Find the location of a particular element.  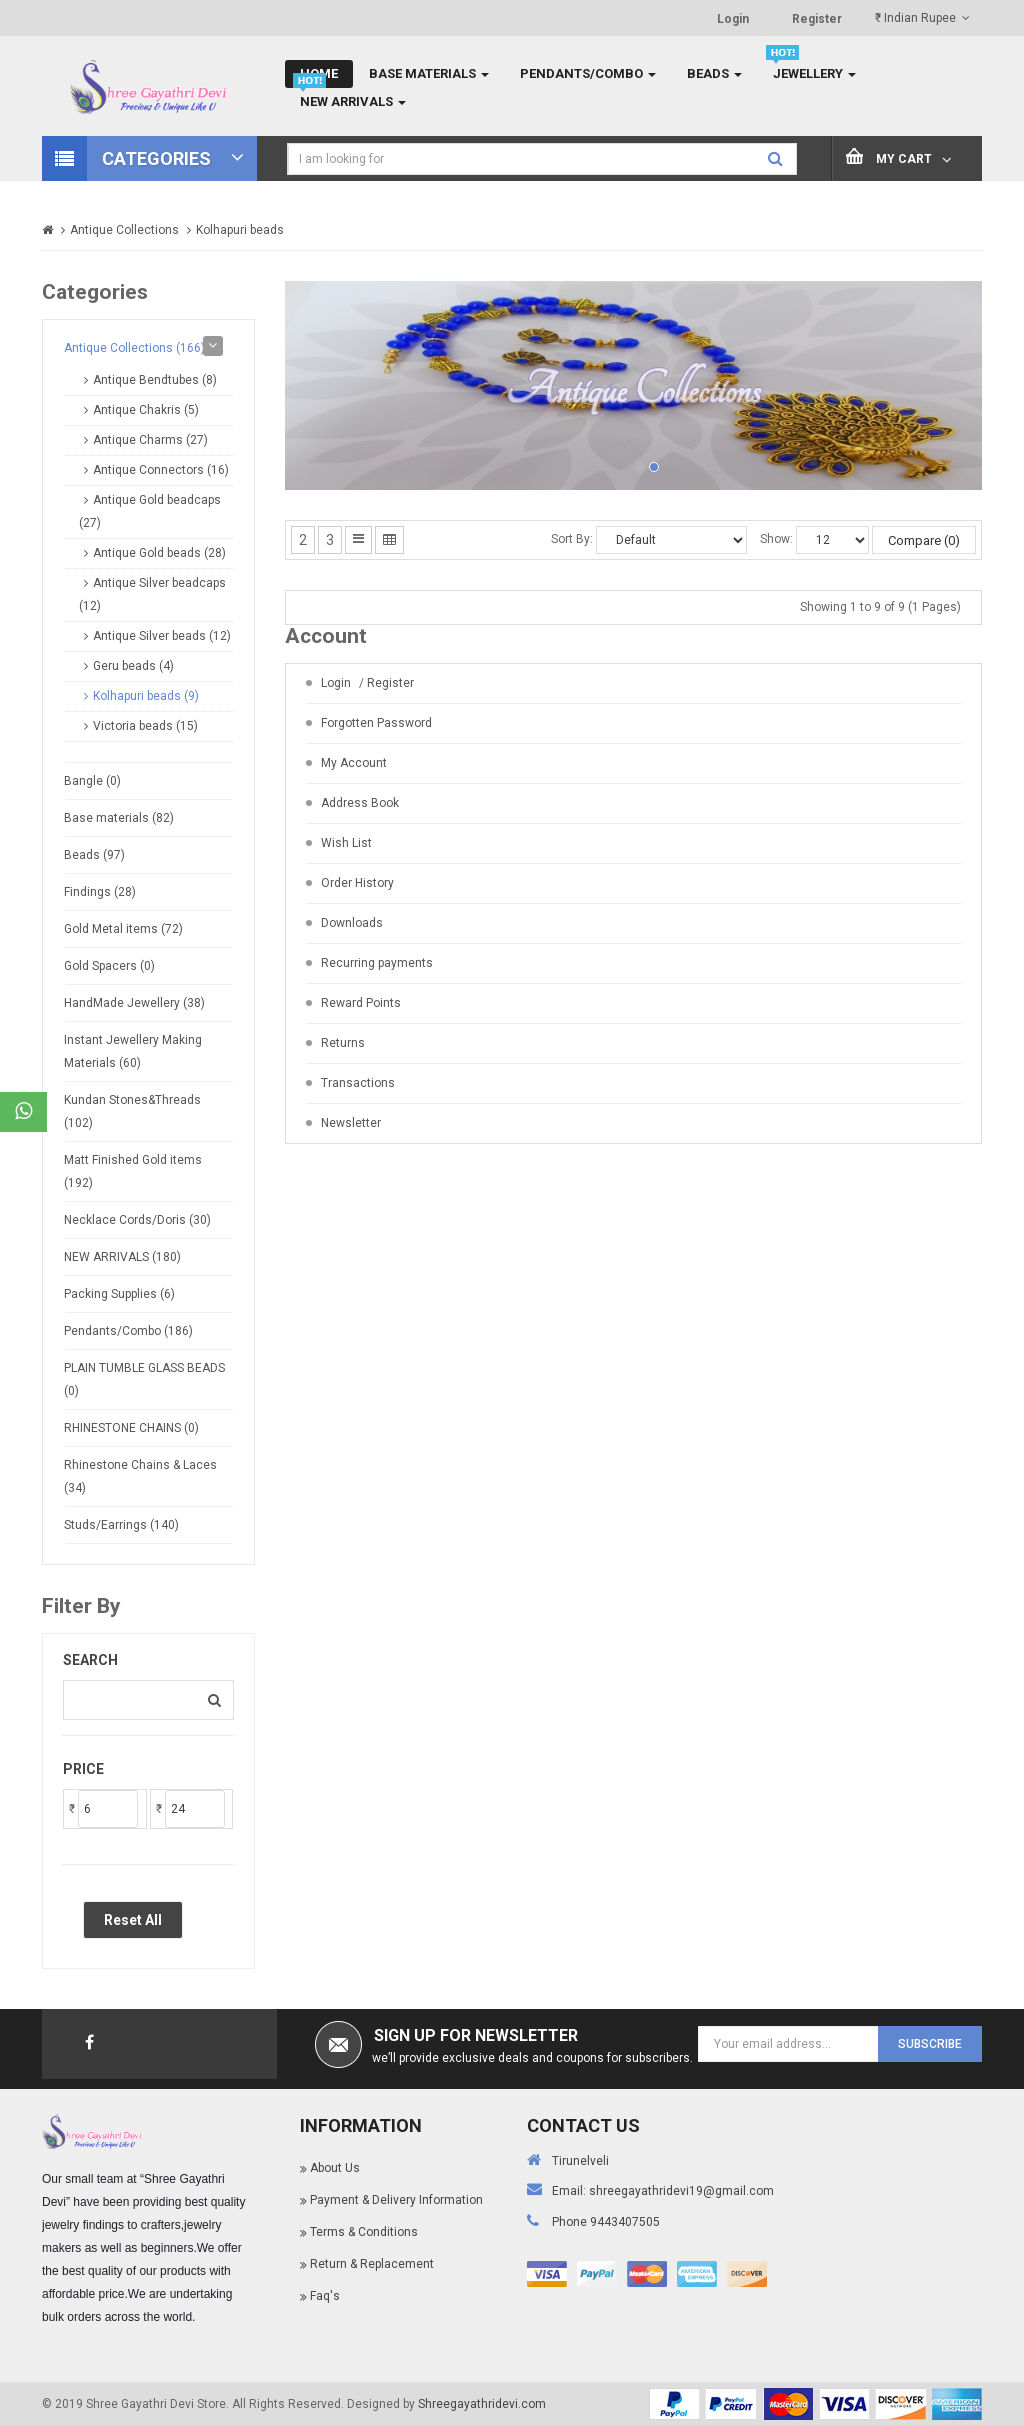

PLAIN TUMBLE GLASS BEADS (0) is located at coordinates (144, 1379).